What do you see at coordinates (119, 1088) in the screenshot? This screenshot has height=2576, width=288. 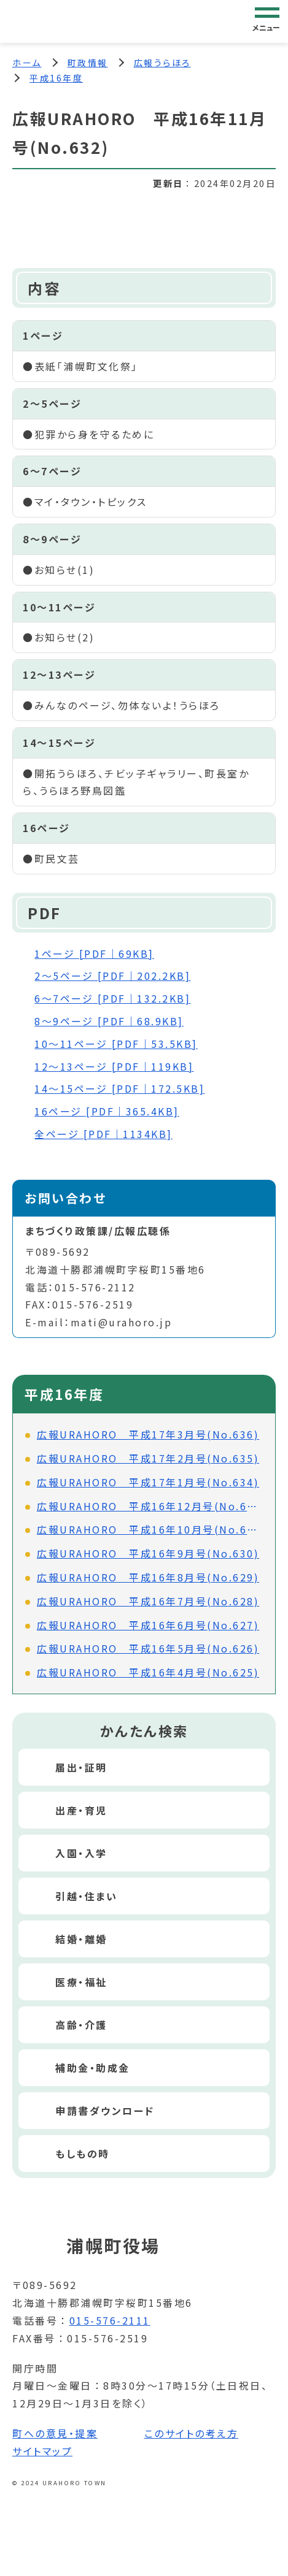 I see `14～15ページ [PDF｜172.5KB]` at bounding box center [119, 1088].